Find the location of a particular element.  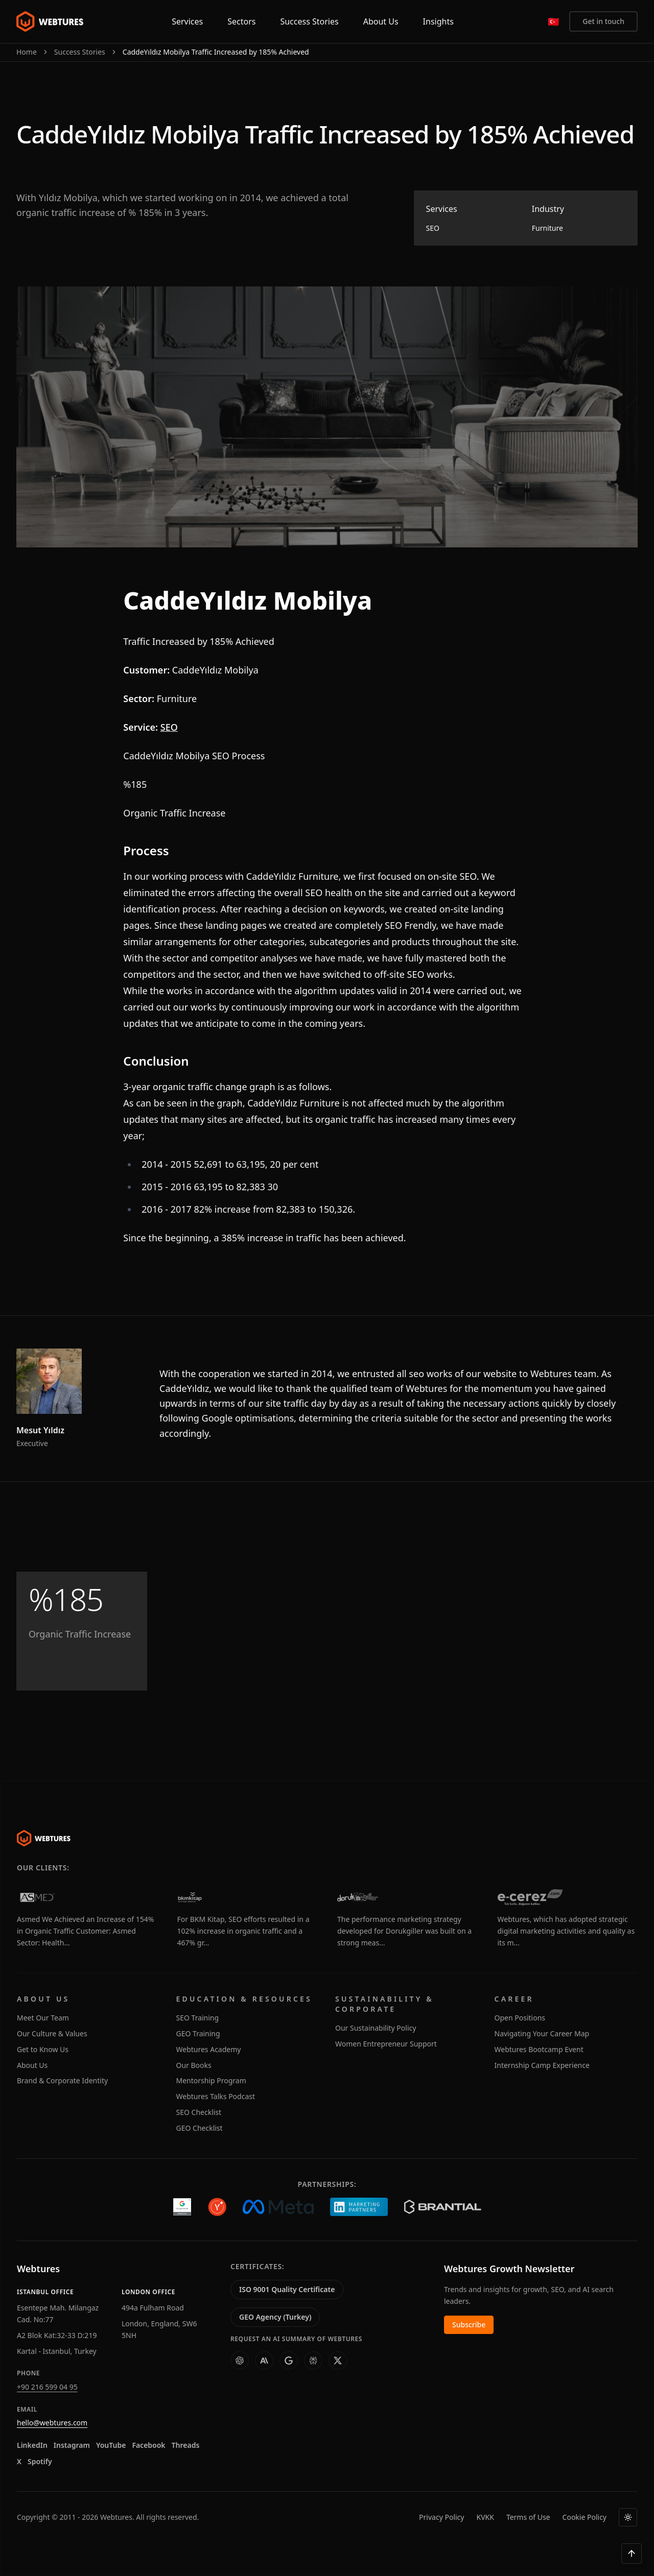

Terms of Use is located at coordinates (528, 2517).